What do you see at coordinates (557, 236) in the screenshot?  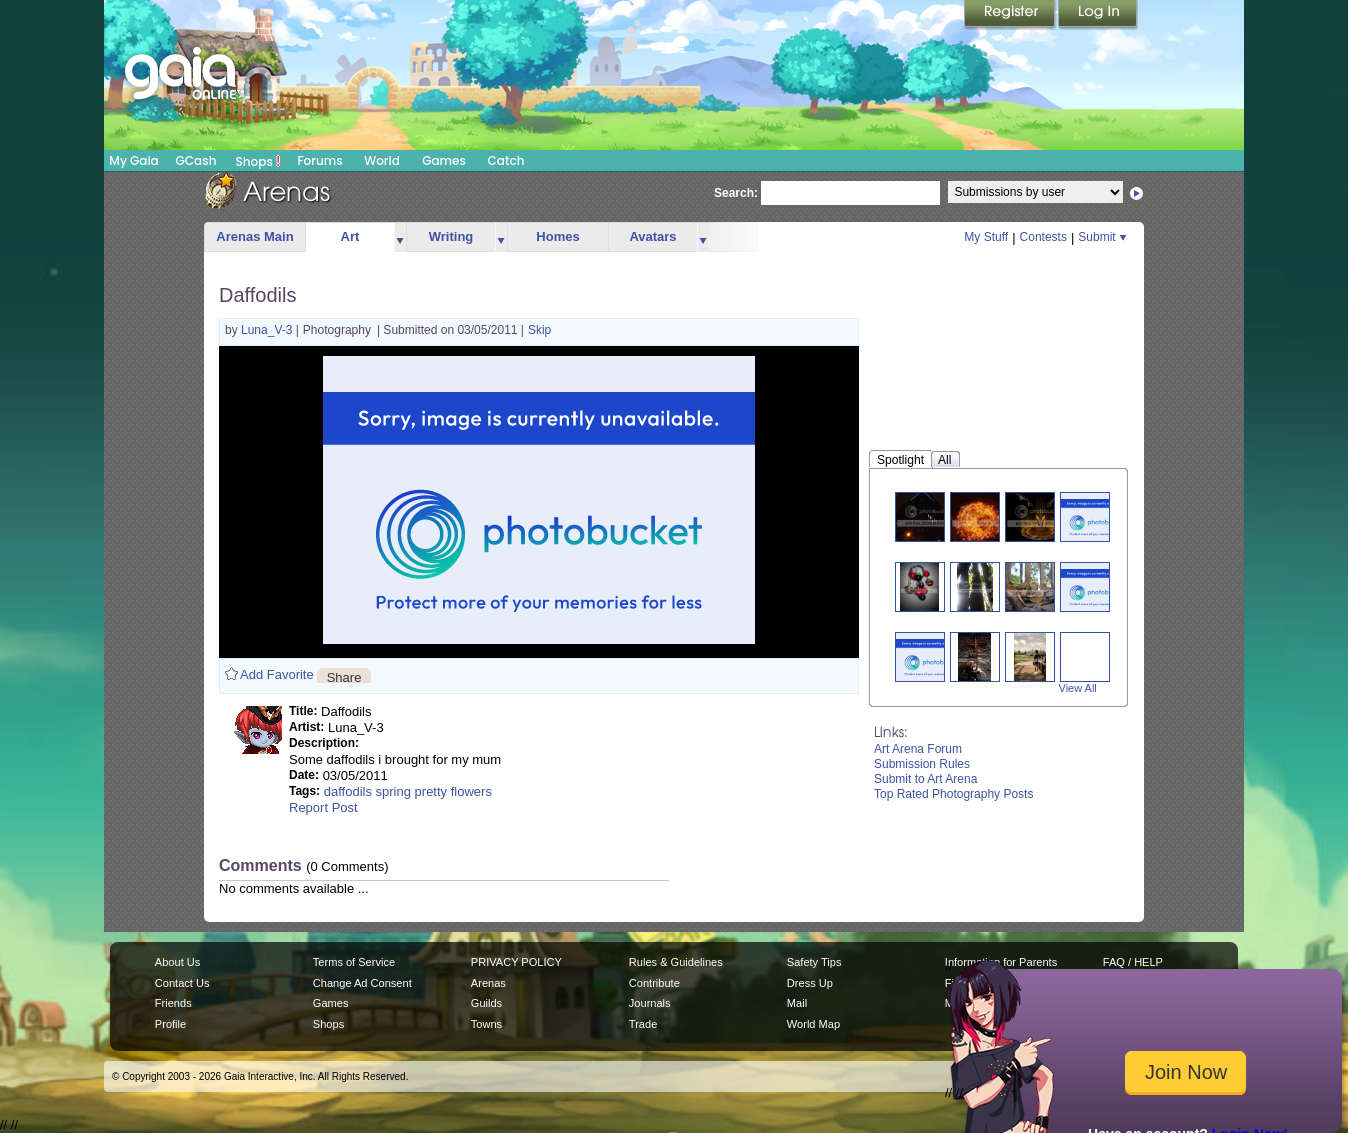 I see `Homes` at bounding box center [557, 236].